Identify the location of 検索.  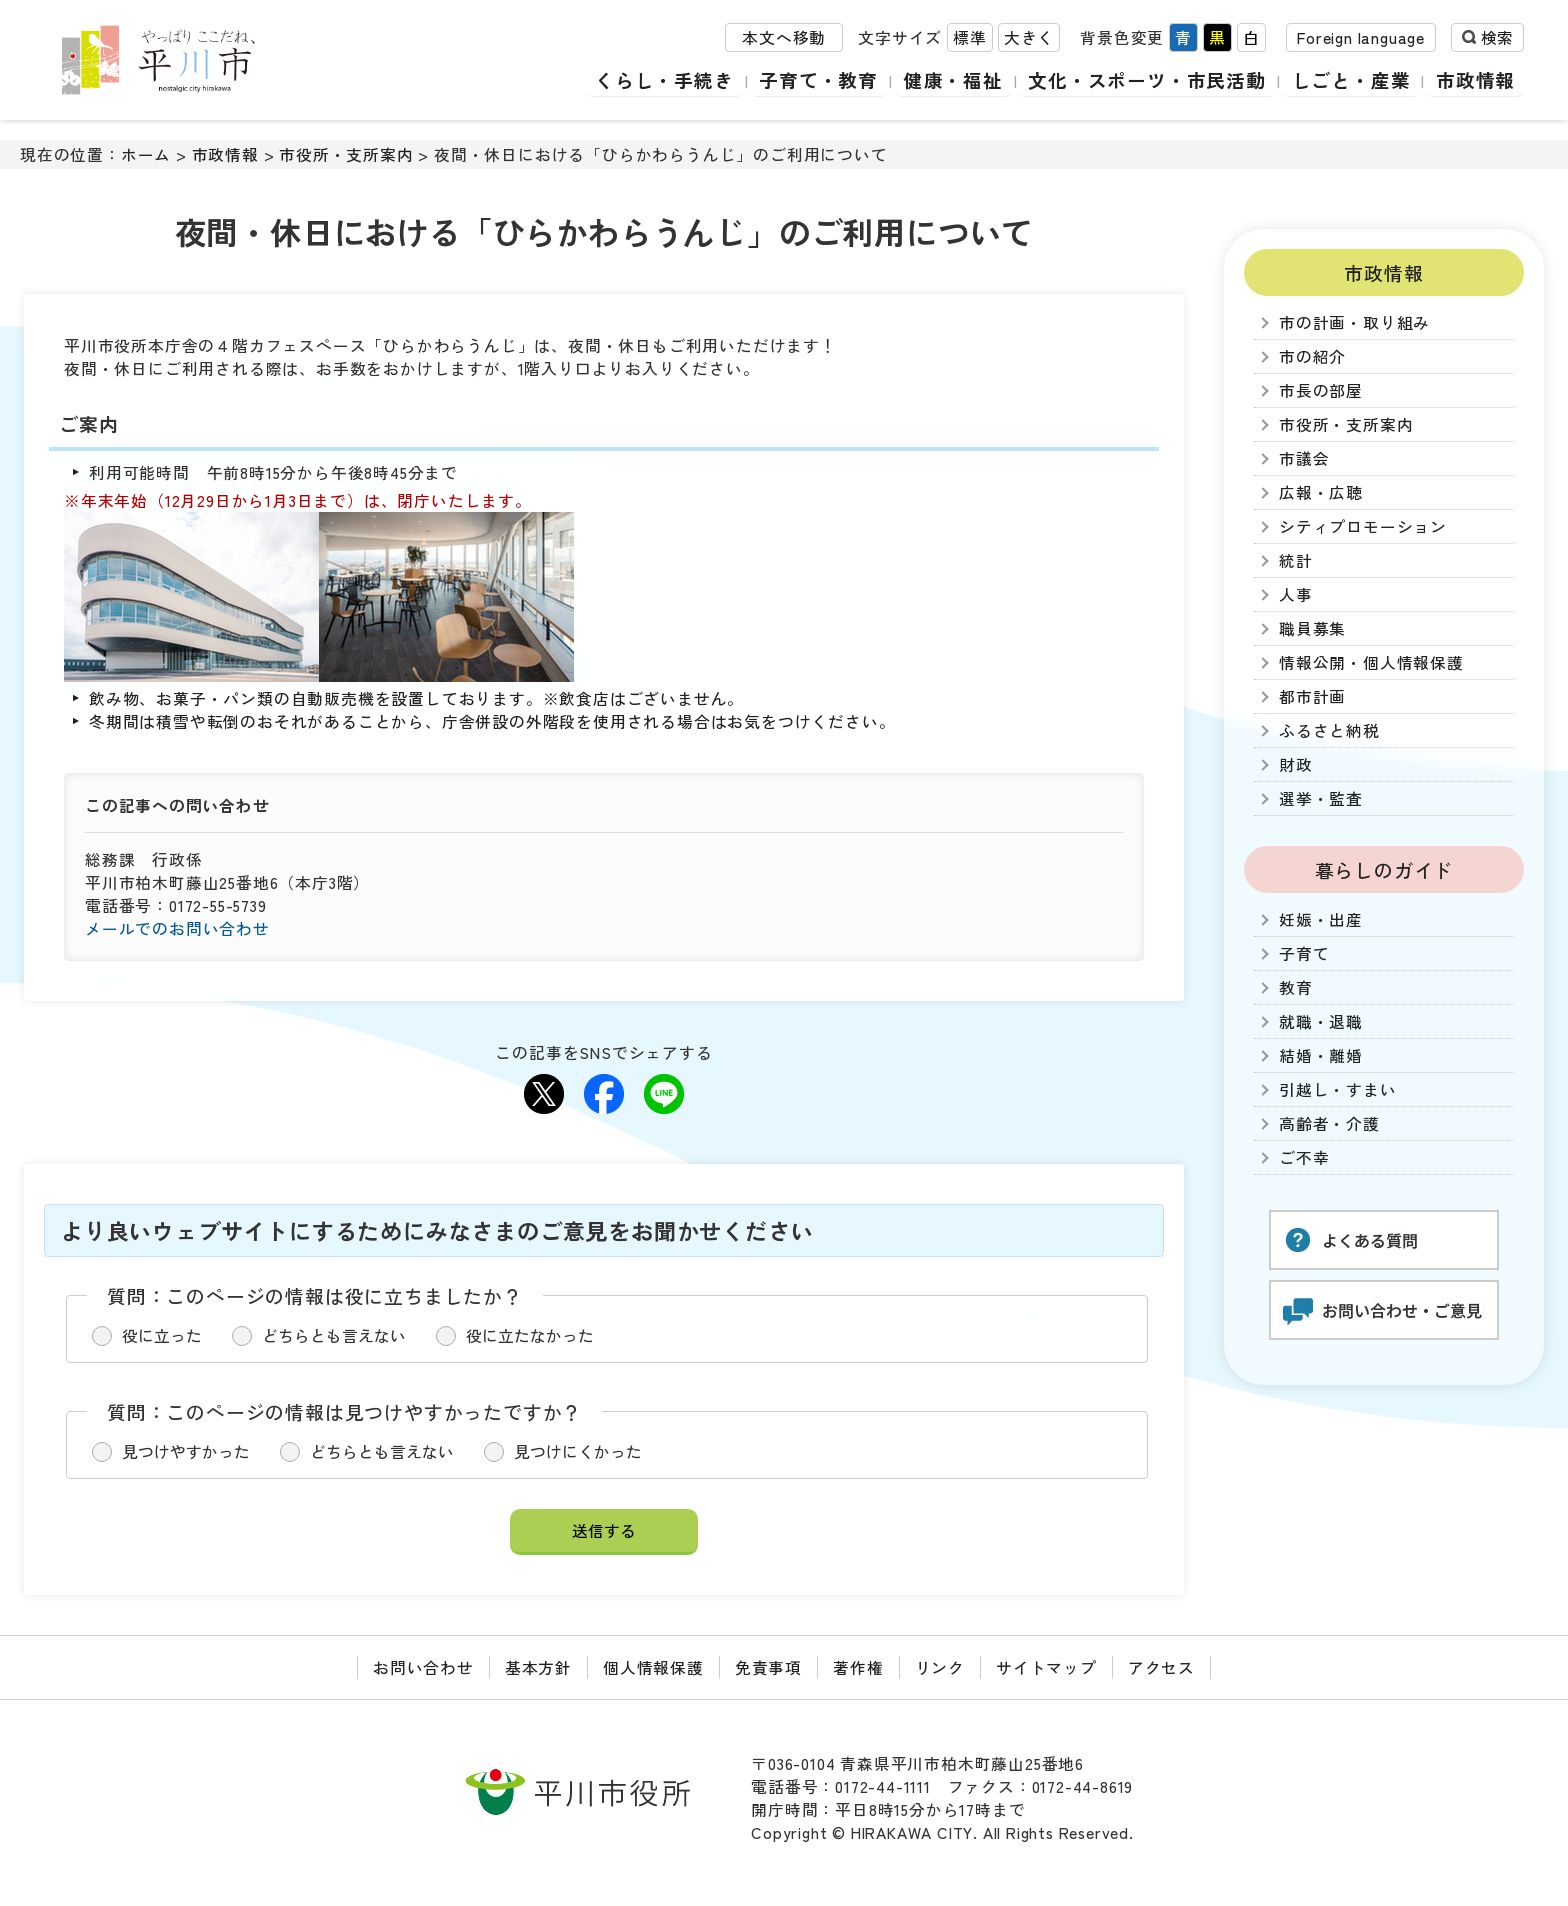
(1497, 38).